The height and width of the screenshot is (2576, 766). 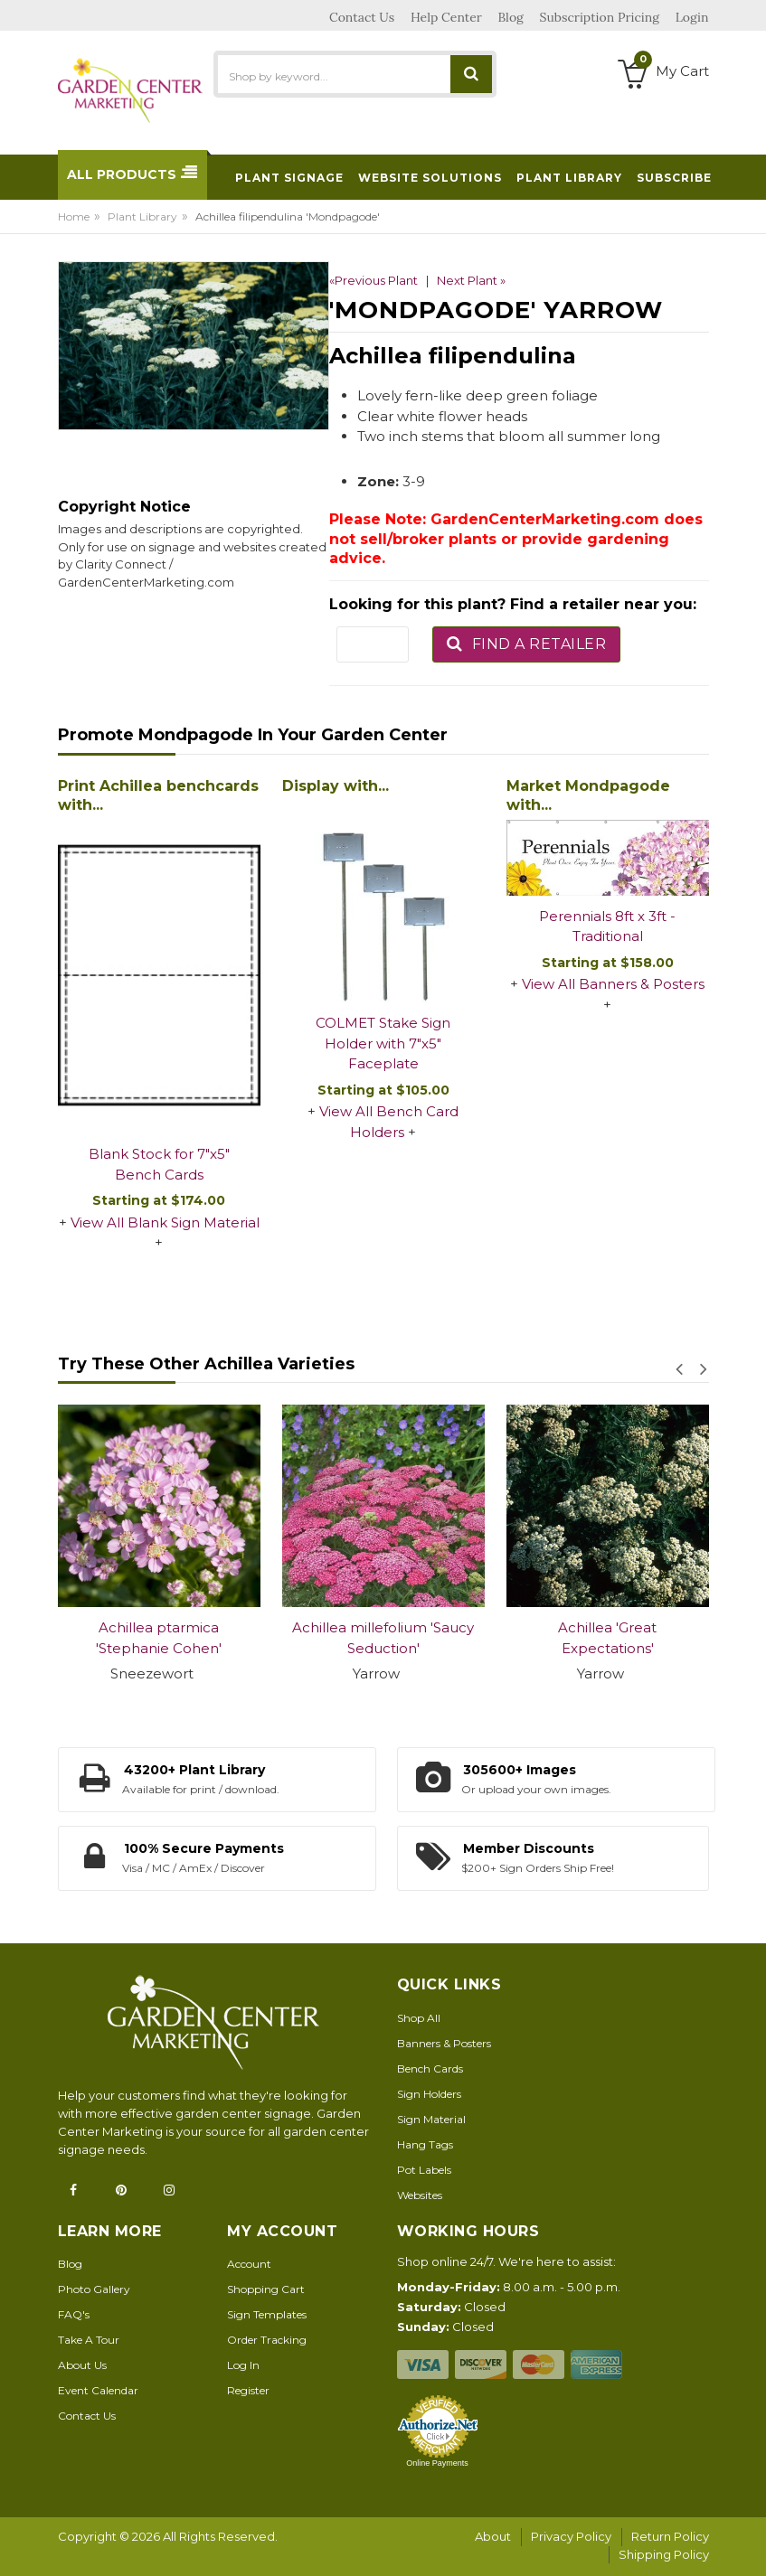 I want to click on Bench Cards, so click(x=430, y=2068).